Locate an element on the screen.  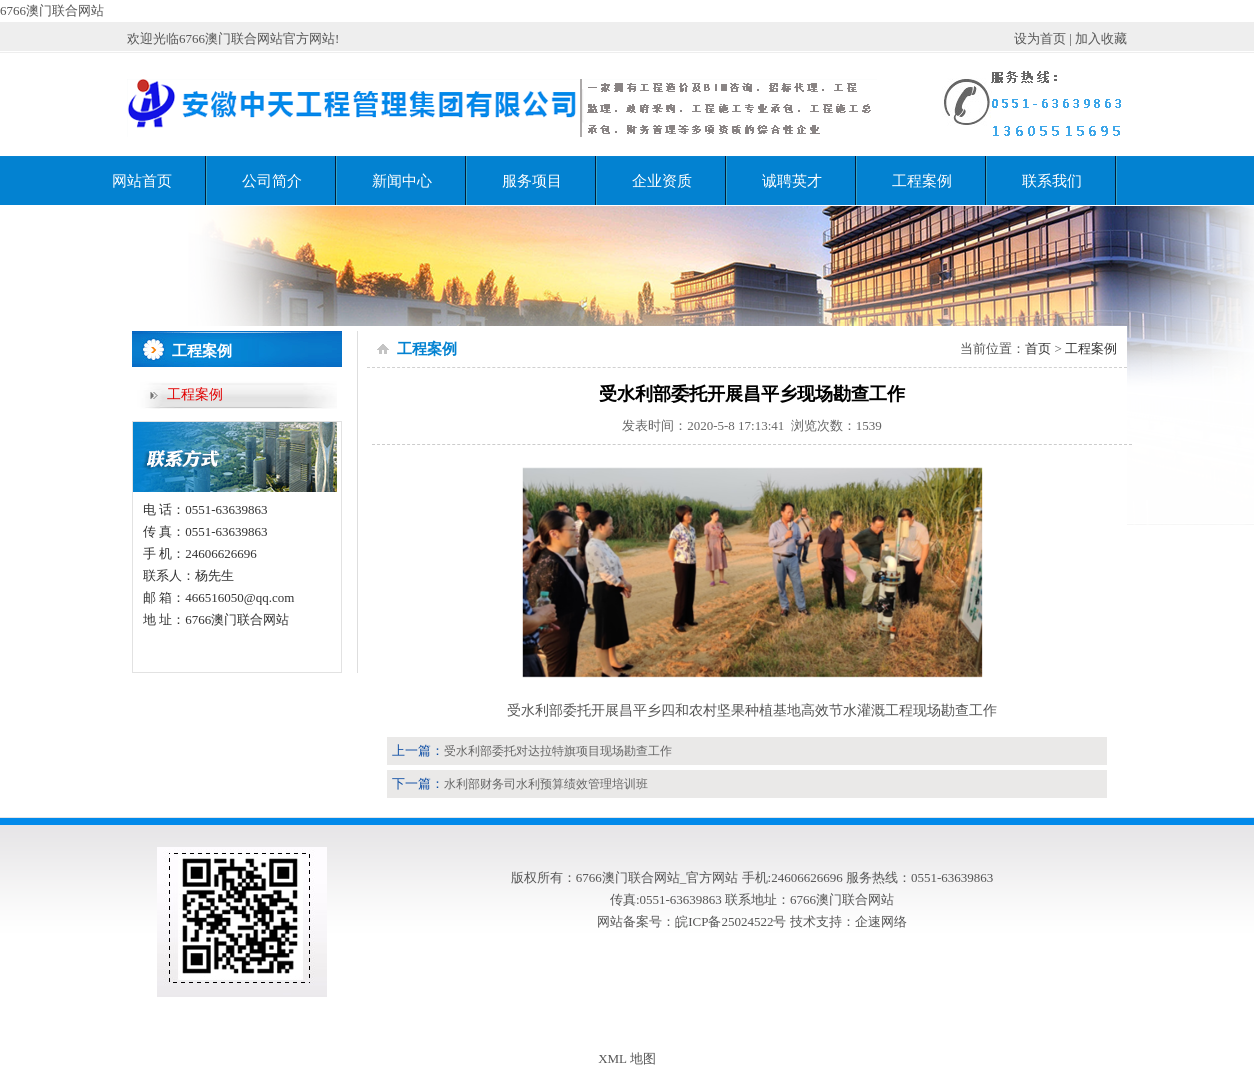
6766澳门联合网站 is located at coordinates (52, 10).